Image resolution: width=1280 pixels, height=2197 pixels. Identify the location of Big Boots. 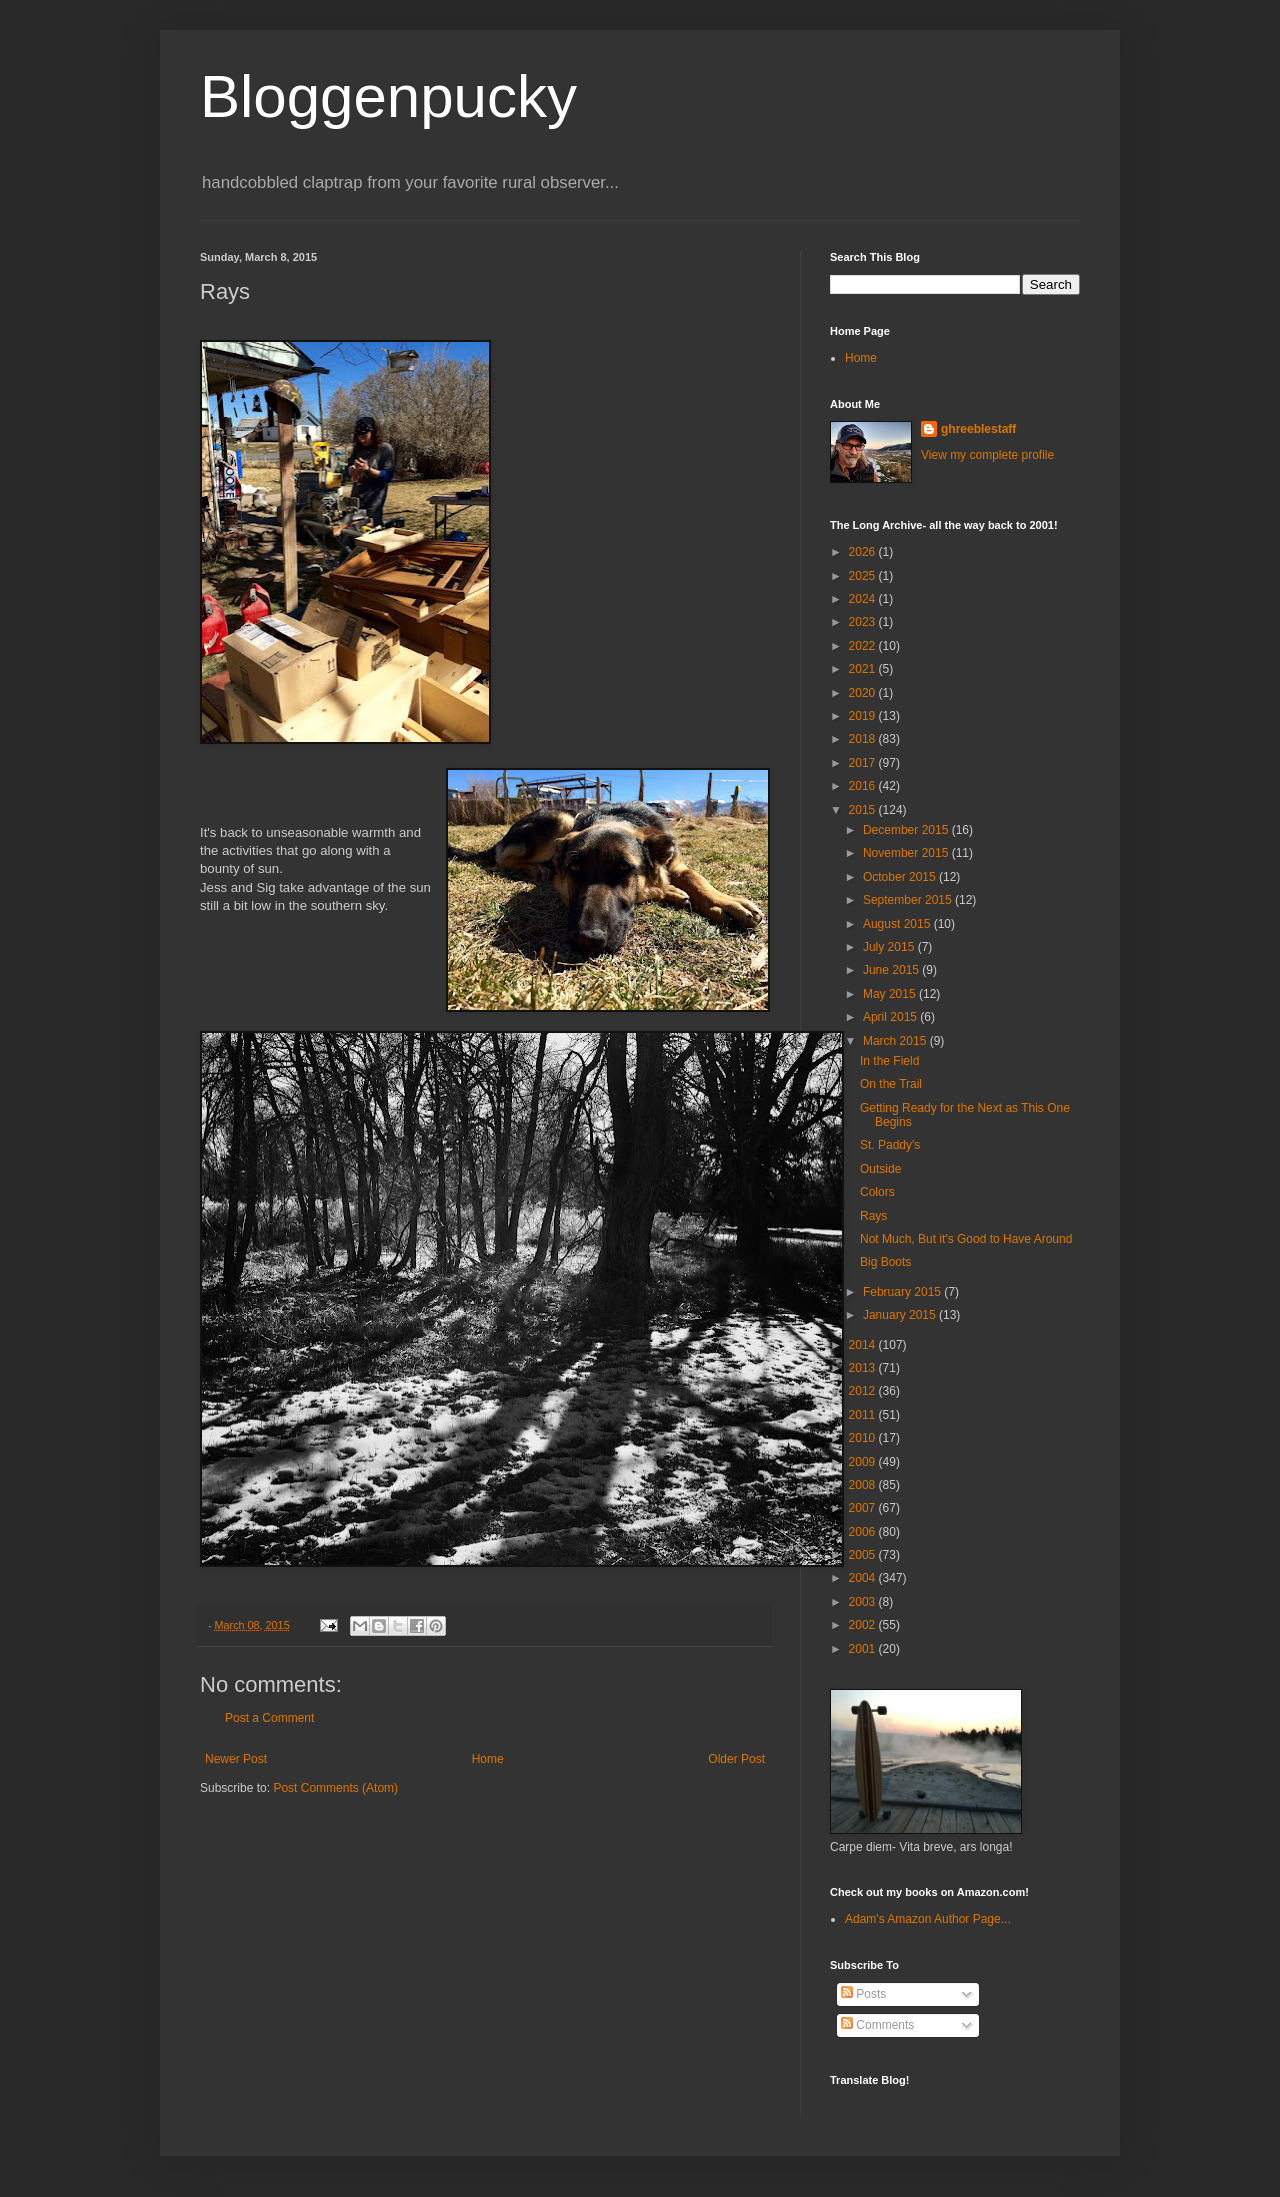
(885, 1262).